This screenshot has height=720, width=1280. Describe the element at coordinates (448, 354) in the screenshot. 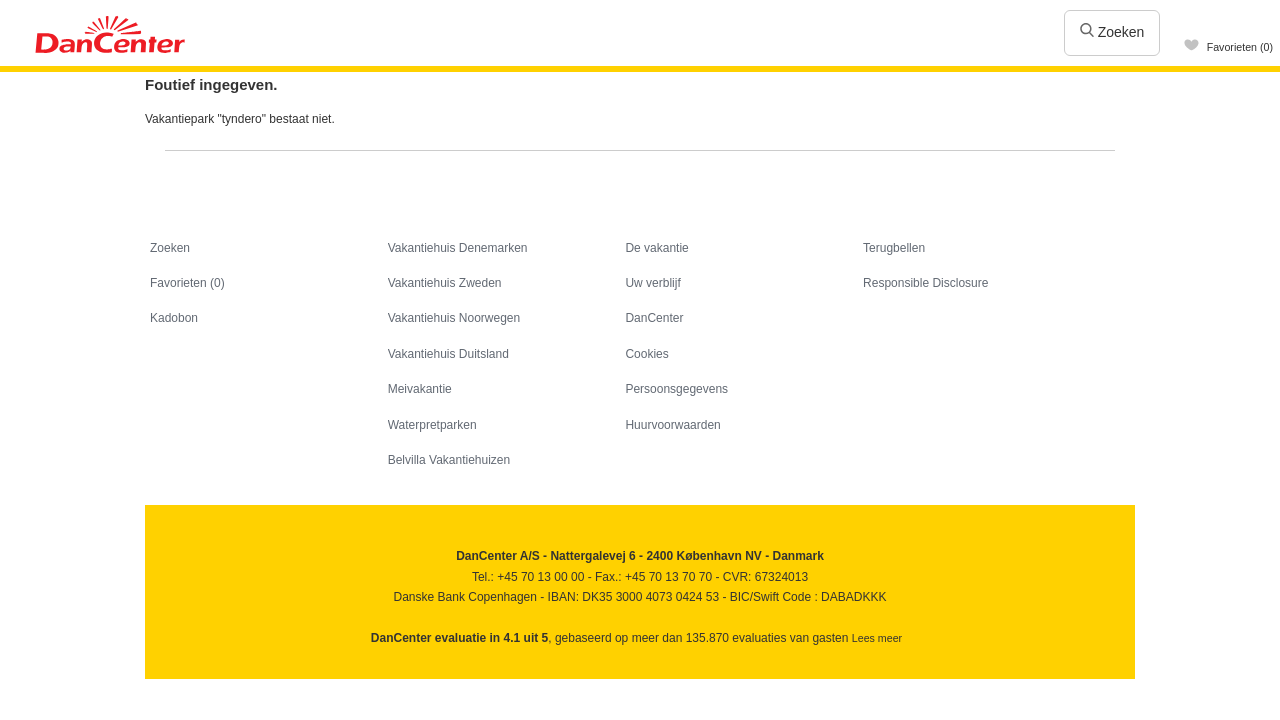

I see `Vakantiehuis Duitsland` at that location.